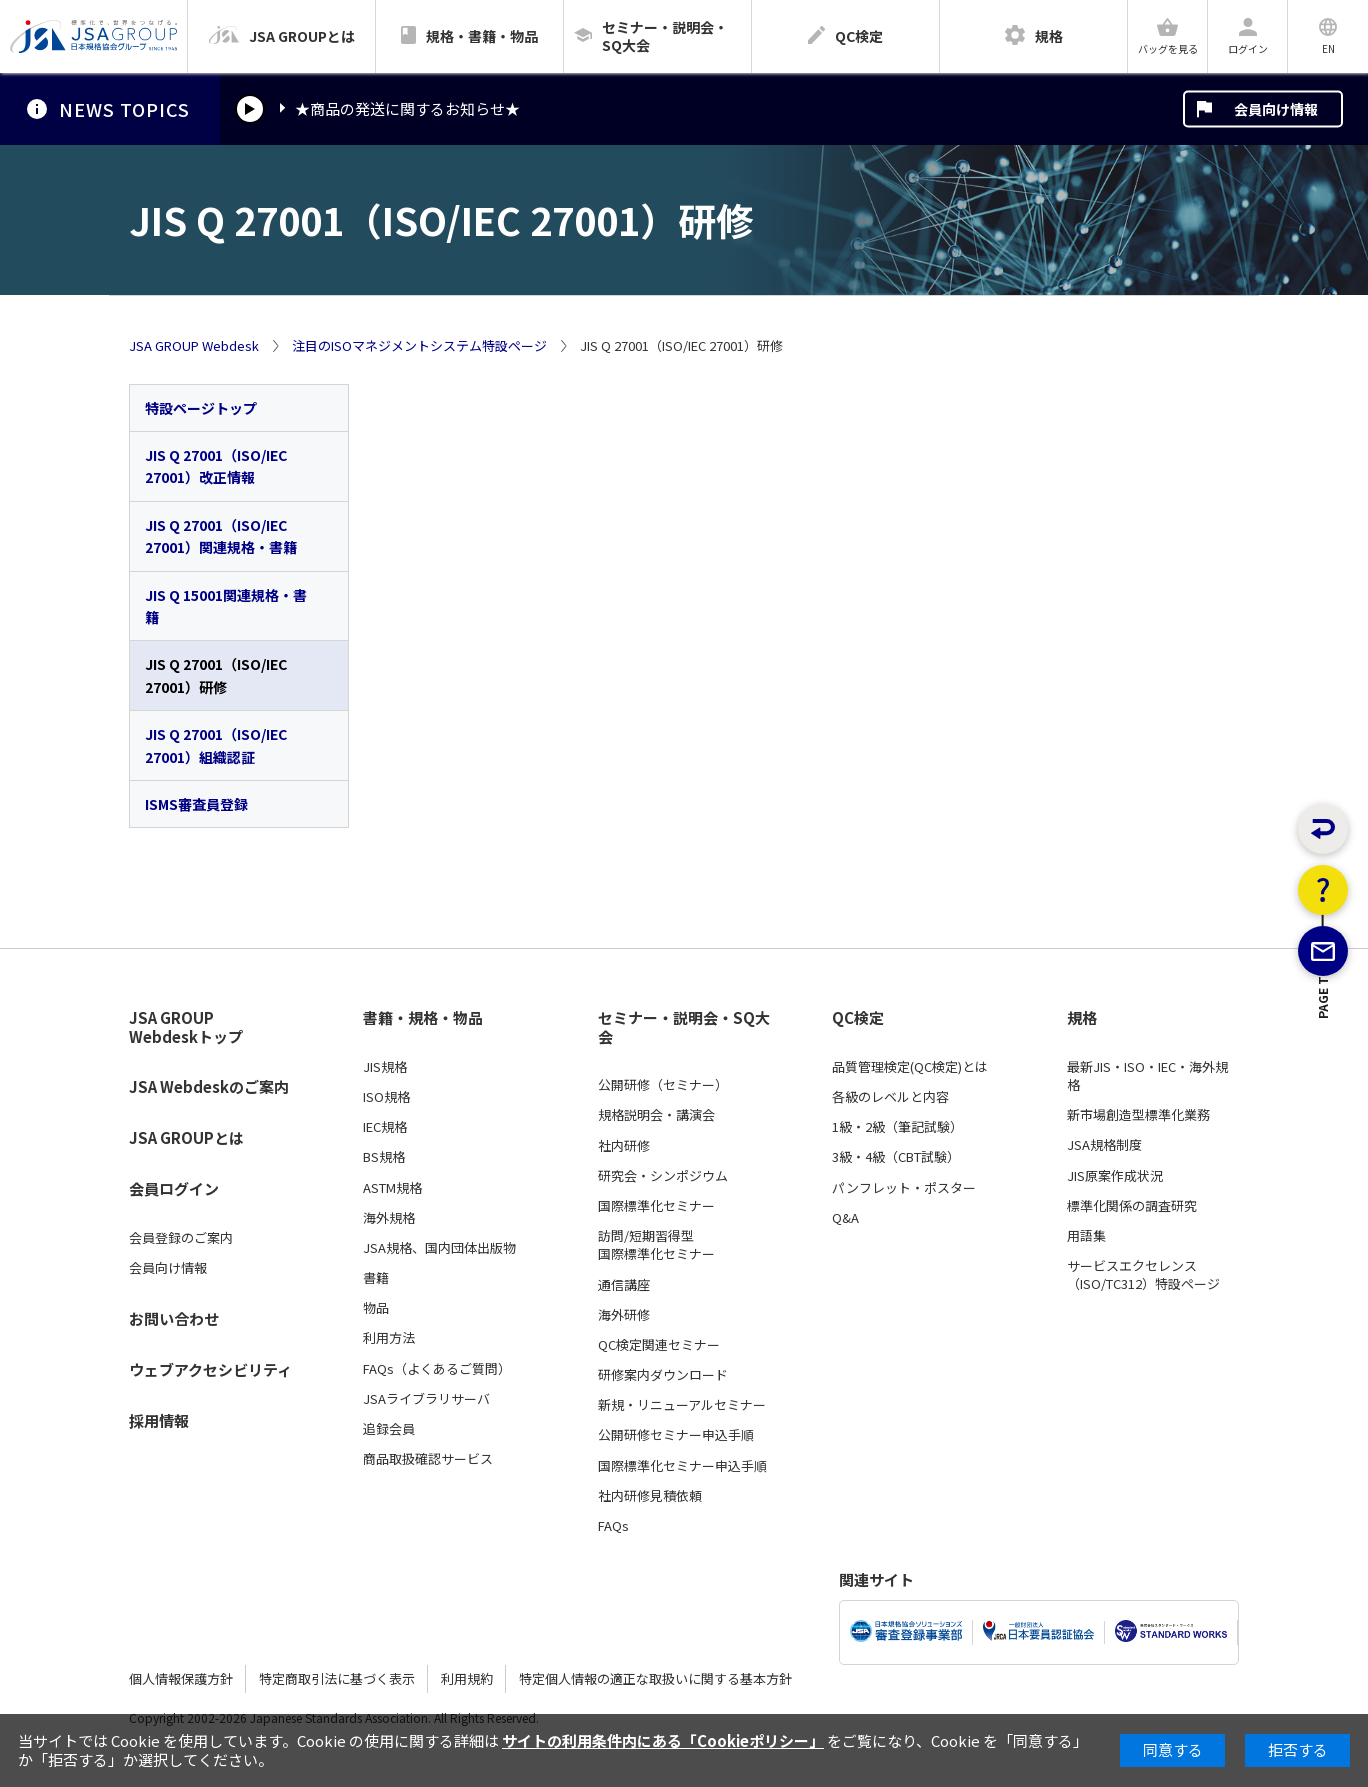  What do you see at coordinates (656, 1245) in the screenshot?
I see `訪問/短期習得型国際標準化セミナー` at bounding box center [656, 1245].